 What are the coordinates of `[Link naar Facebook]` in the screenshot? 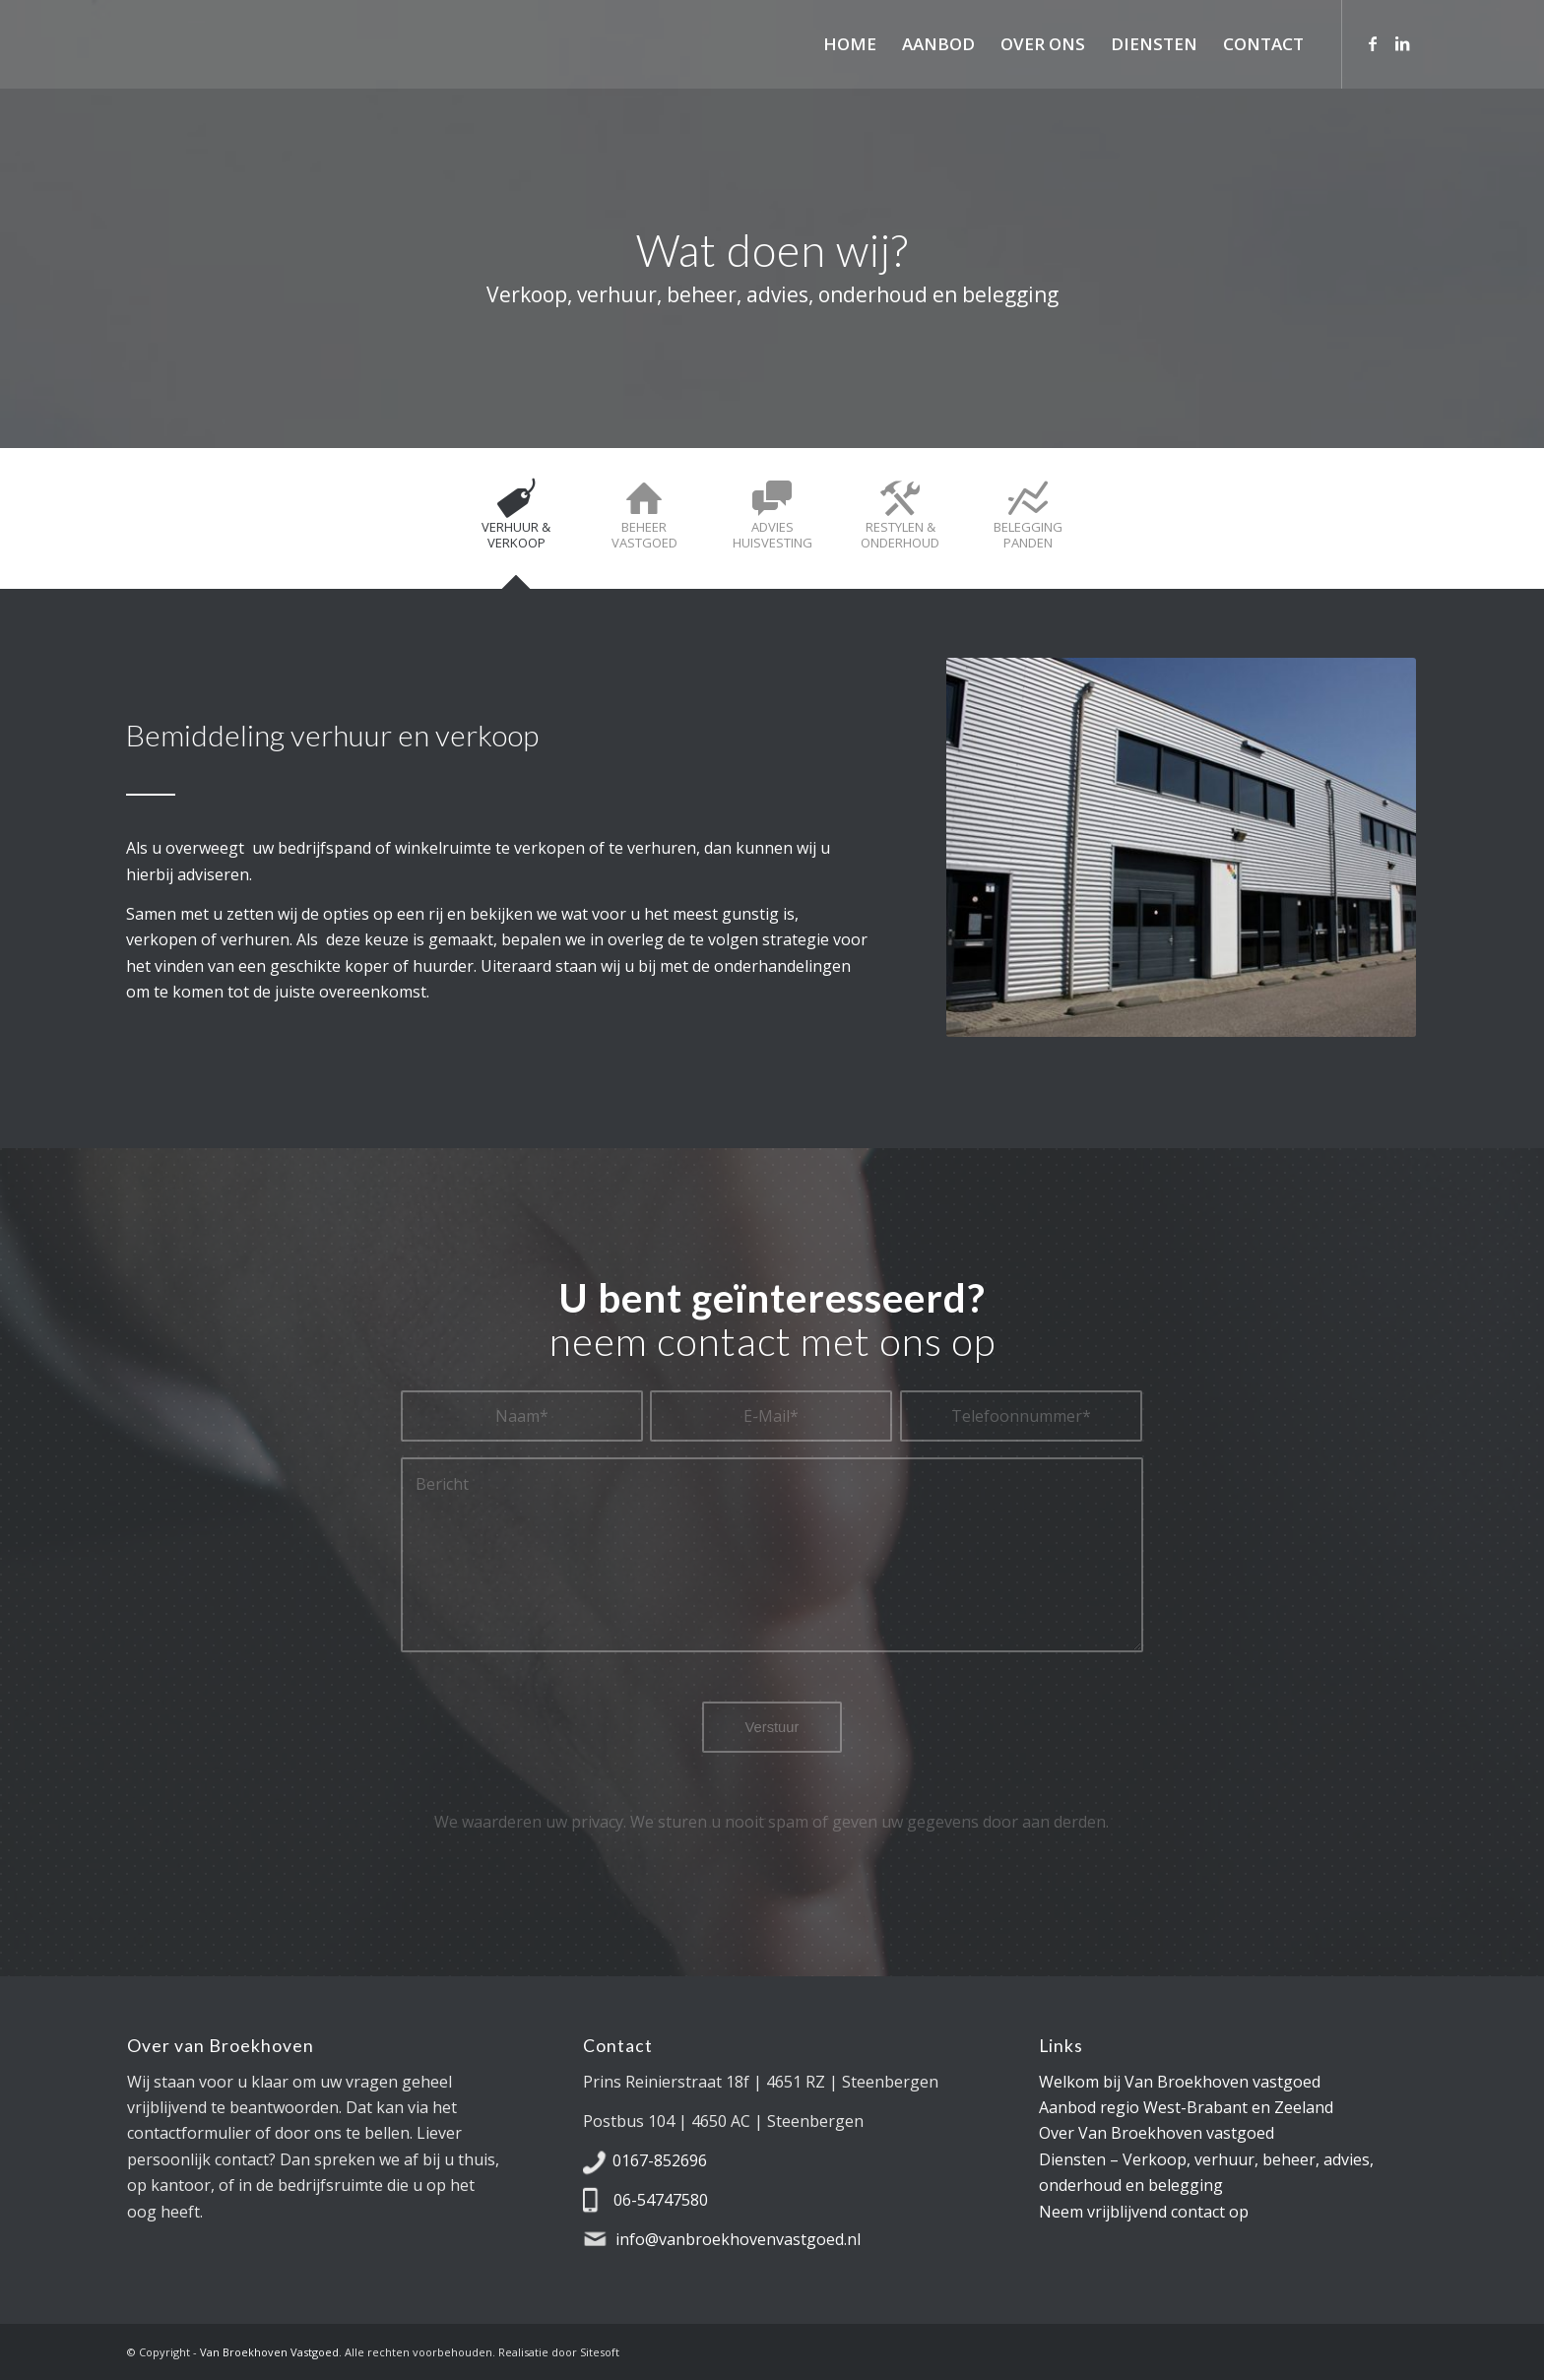 It's located at (1372, 43).